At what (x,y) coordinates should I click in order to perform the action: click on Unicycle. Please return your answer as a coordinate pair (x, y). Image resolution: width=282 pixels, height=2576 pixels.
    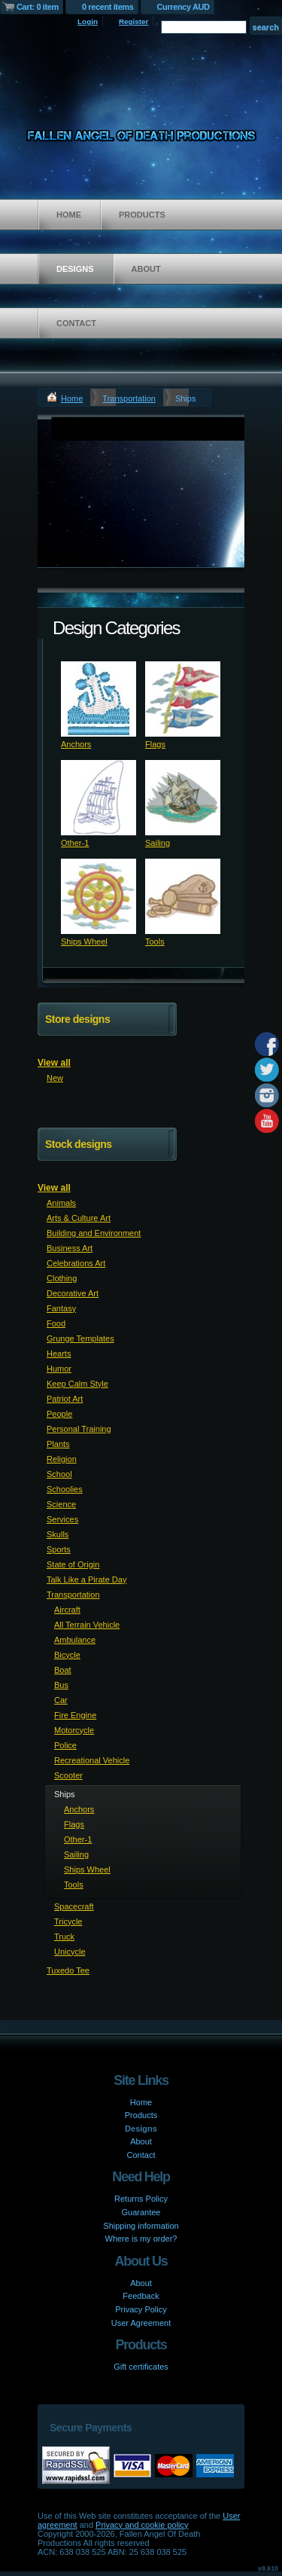
    Looking at the image, I should click on (70, 1951).